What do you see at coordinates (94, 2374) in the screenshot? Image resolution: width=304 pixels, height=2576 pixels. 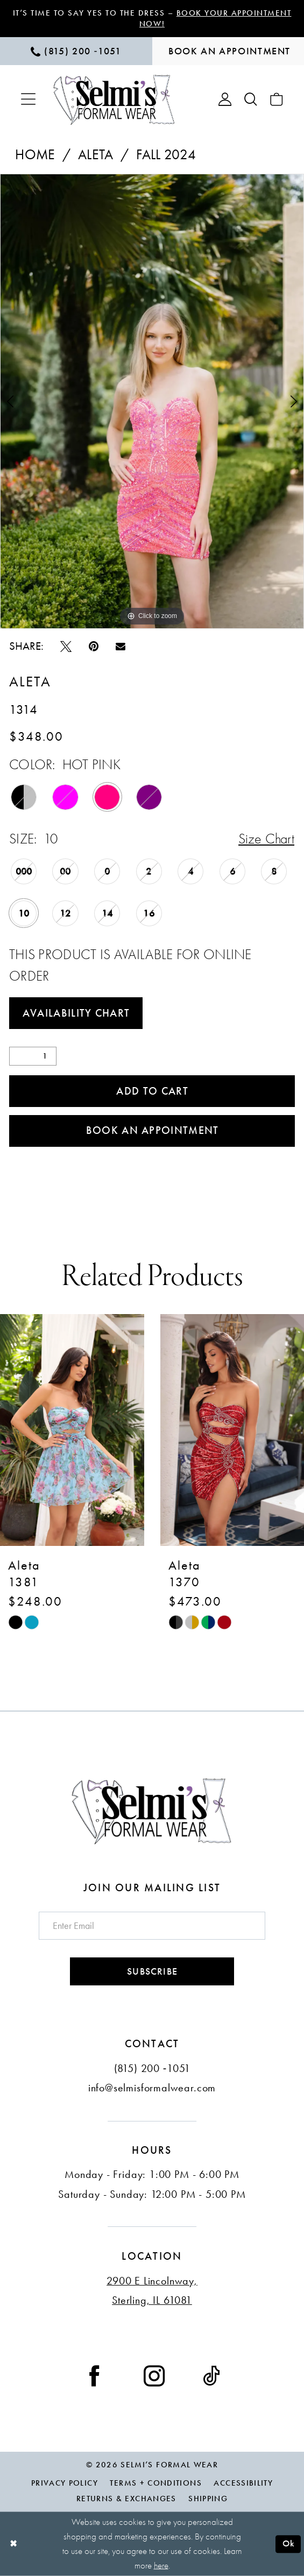 I see `[Visit our Facebook - Opens in new tab]` at bounding box center [94, 2374].